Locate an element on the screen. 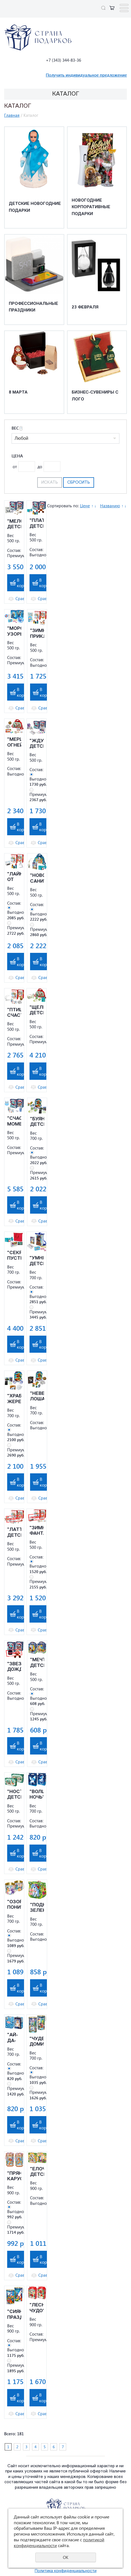  Новогодние корпоративные подарки is located at coordinates (91, 207).